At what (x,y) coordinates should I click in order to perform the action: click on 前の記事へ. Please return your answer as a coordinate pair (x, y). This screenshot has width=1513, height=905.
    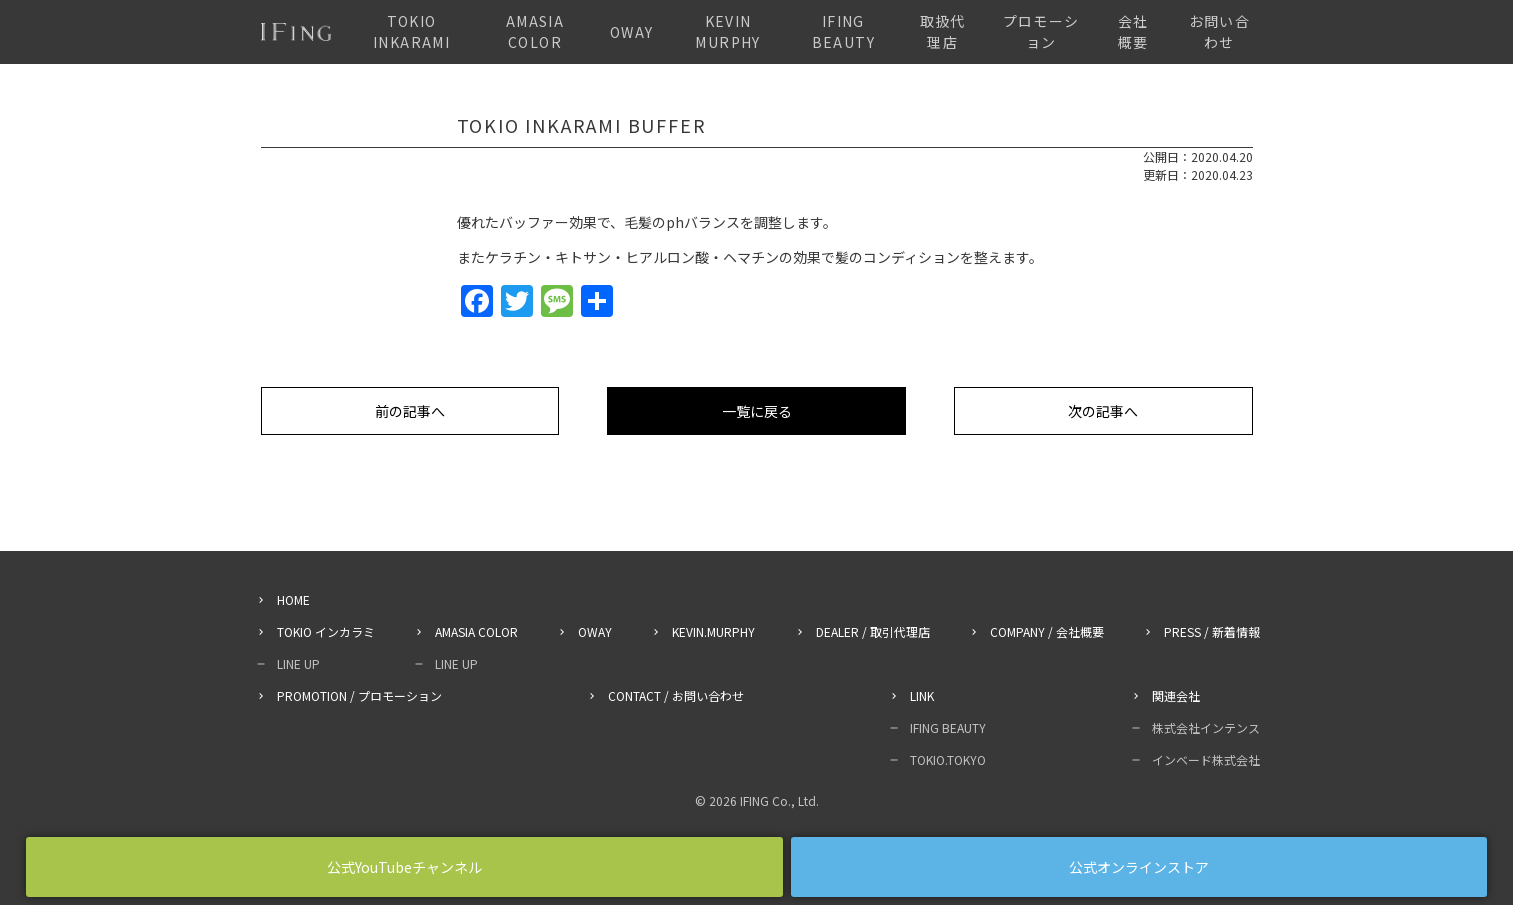
    Looking at the image, I should click on (410, 411).